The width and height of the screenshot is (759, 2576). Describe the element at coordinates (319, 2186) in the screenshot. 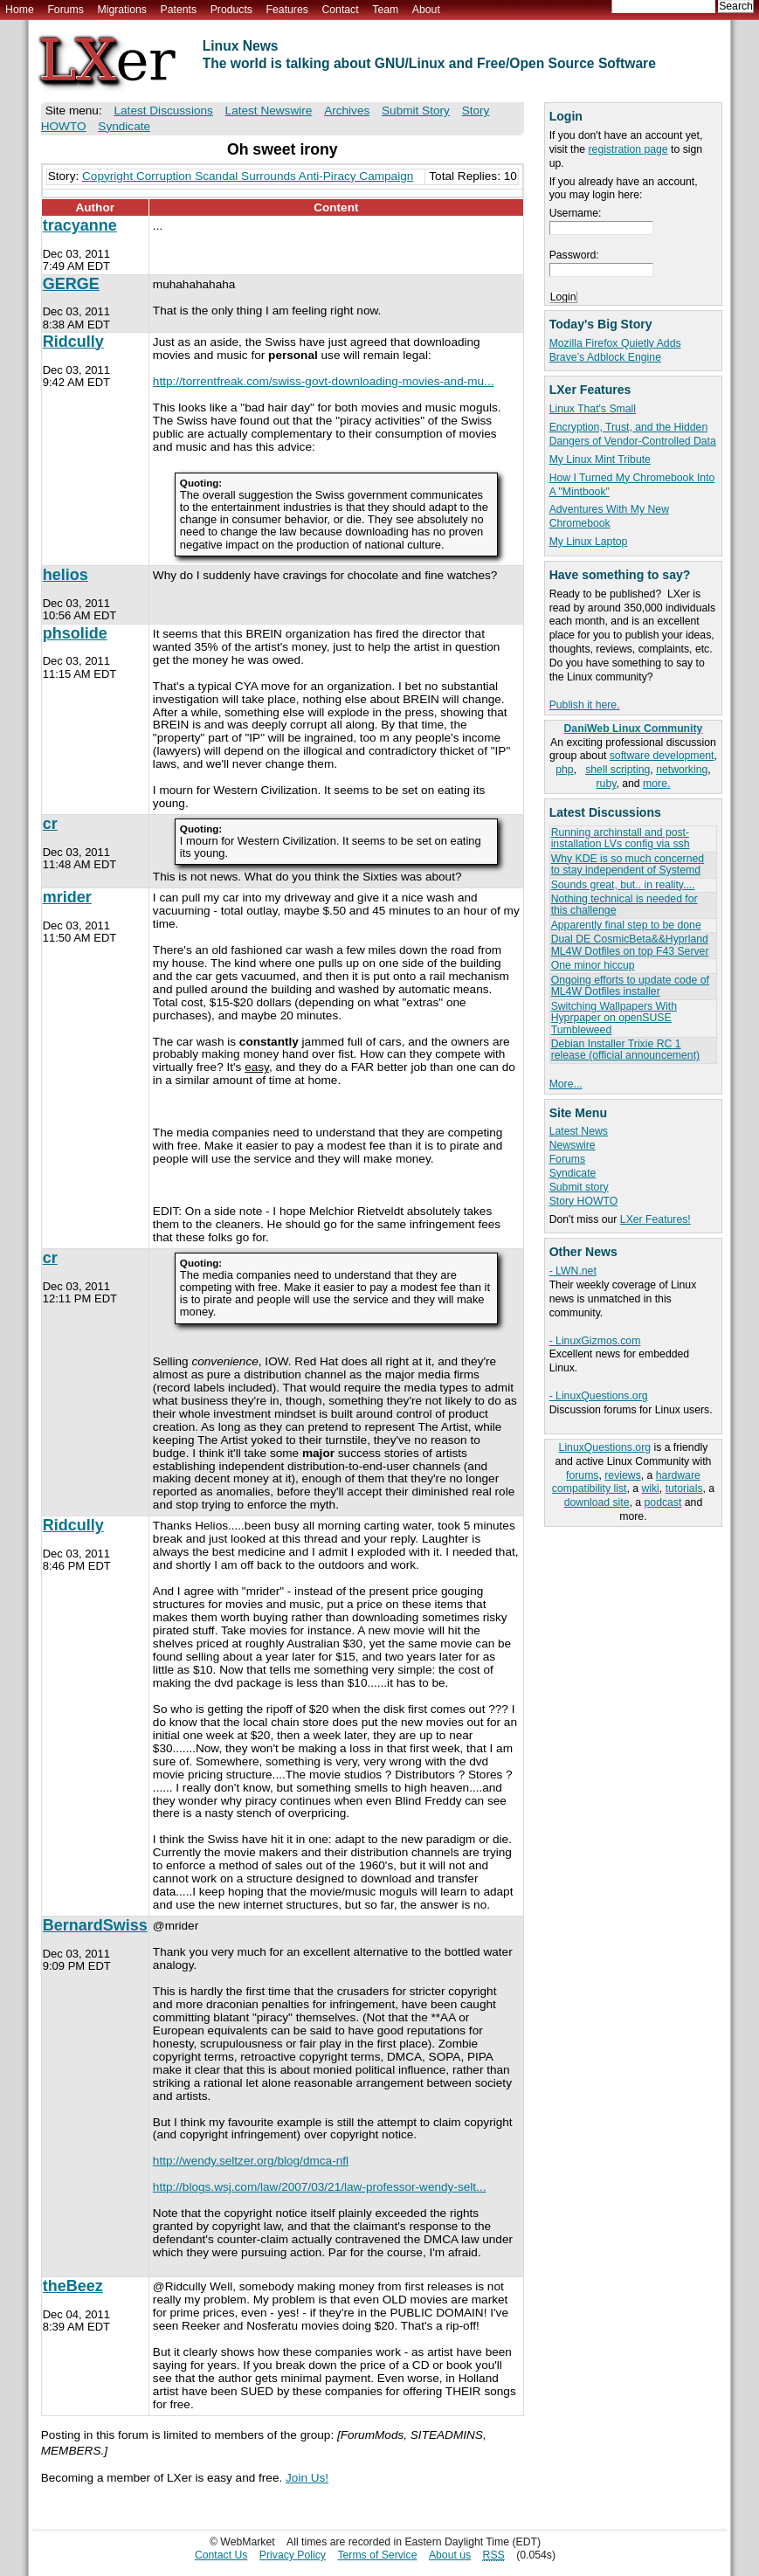

I see `http://blogs.wsj.com/law/2007/03/21/law-professor-wendy-selt...` at that location.